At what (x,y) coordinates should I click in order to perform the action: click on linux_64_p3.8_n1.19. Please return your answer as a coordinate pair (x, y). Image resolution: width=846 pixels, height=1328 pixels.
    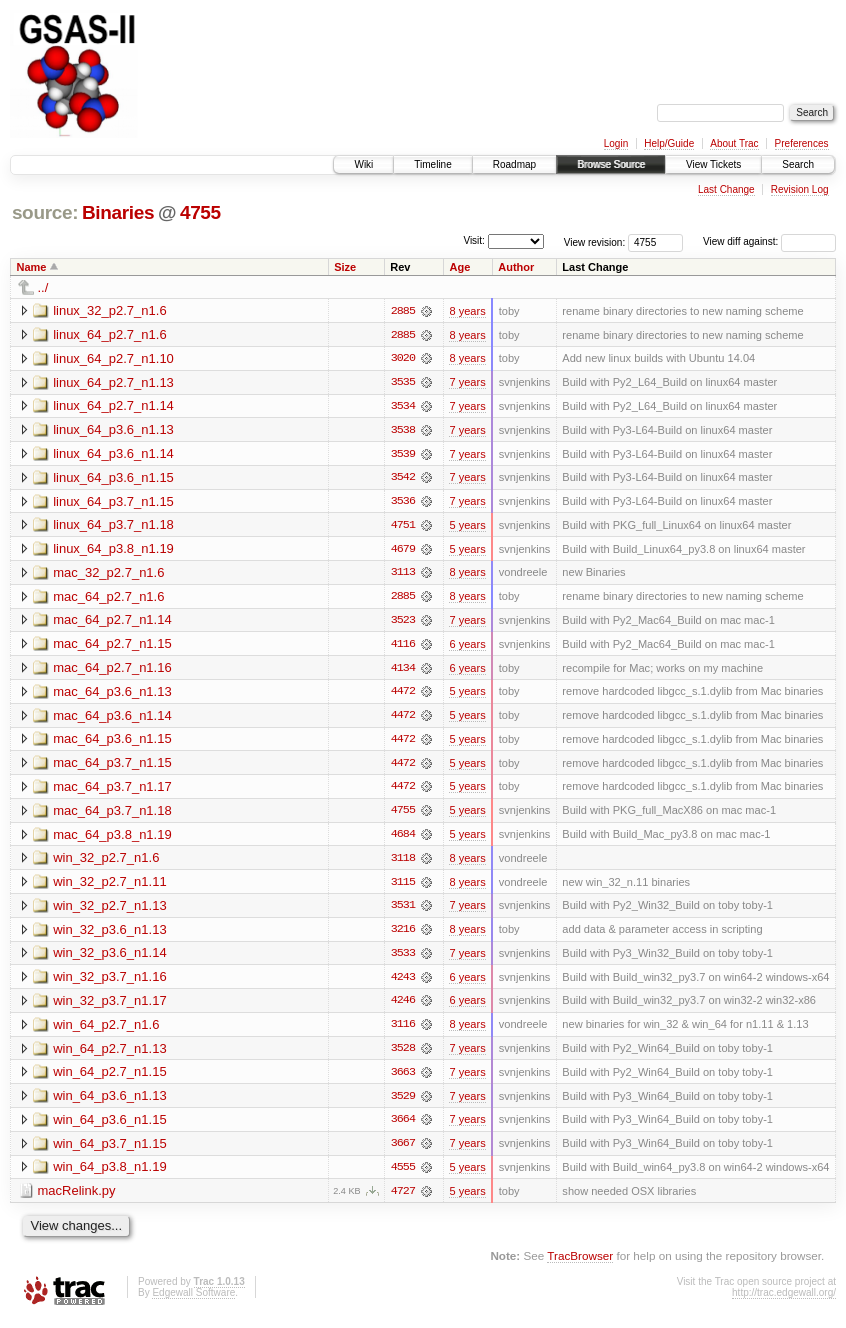
    Looking at the image, I should click on (113, 550).